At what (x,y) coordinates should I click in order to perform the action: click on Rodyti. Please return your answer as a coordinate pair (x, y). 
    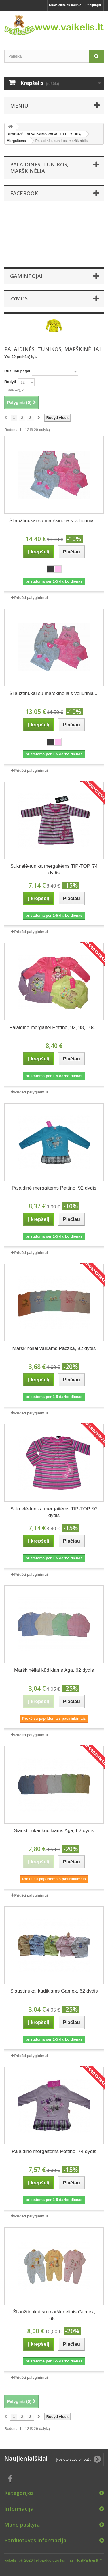
    Looking at the image, I should click on (10, 382).